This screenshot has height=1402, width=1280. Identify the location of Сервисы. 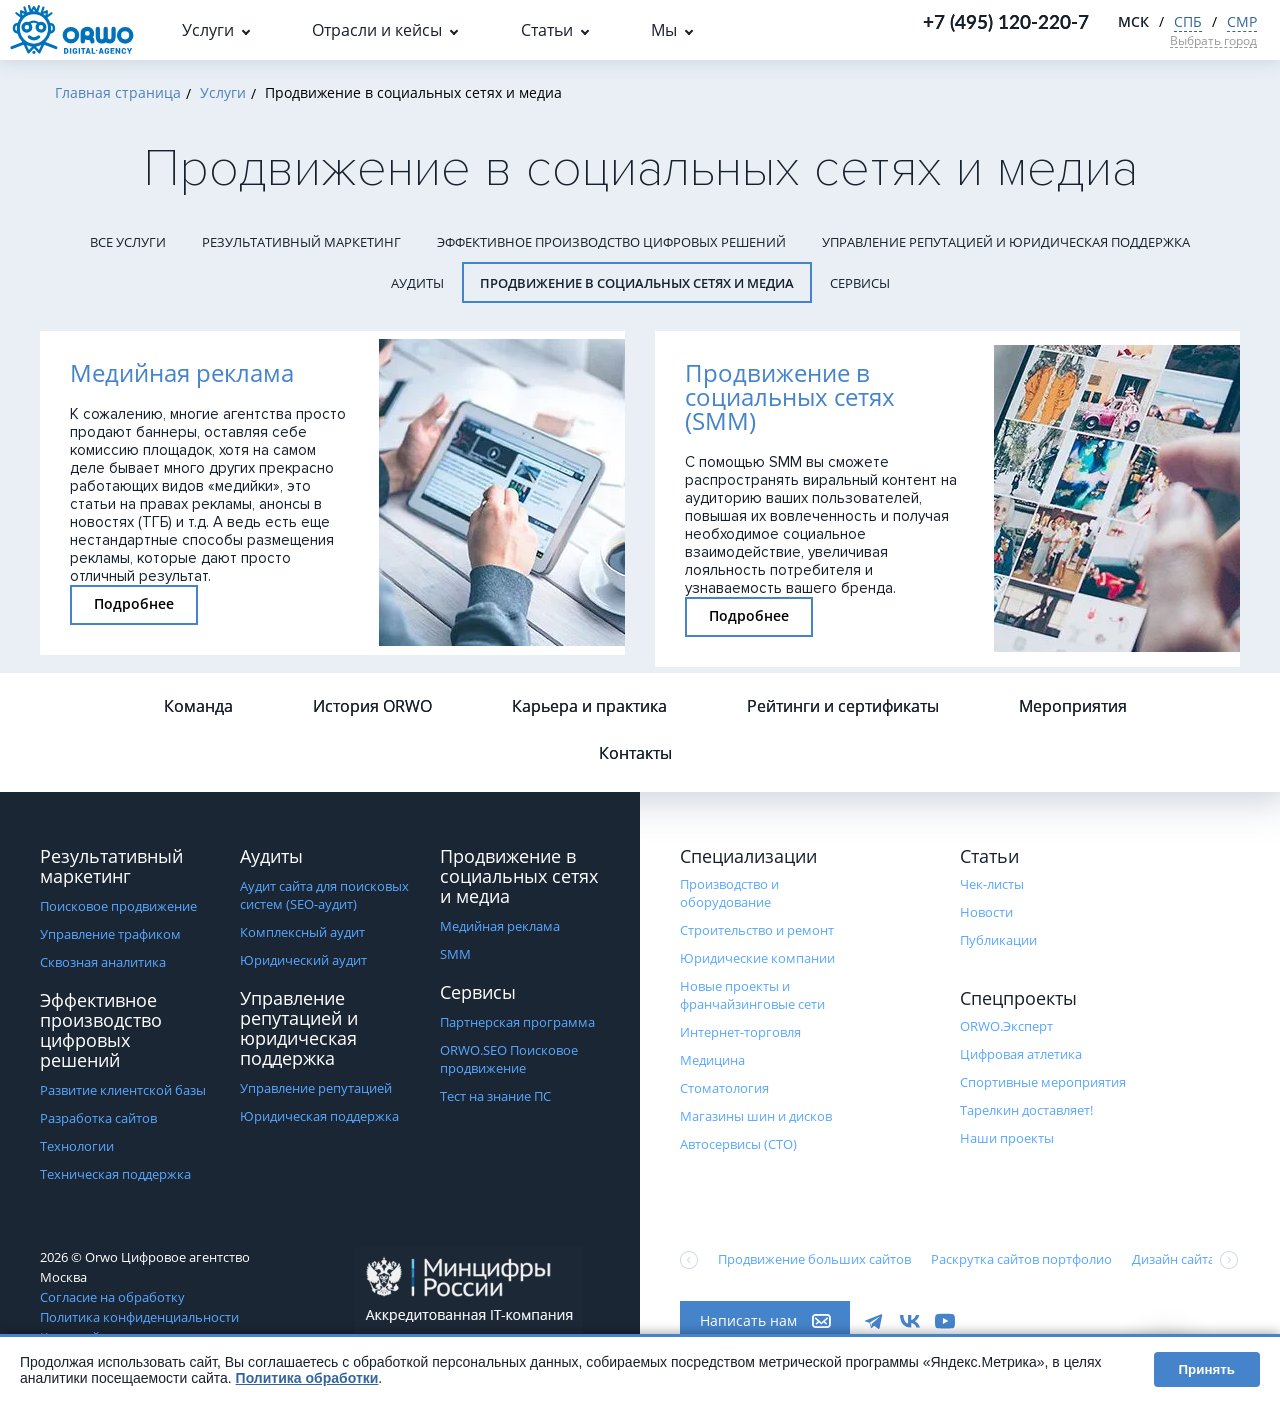
(860, 283).